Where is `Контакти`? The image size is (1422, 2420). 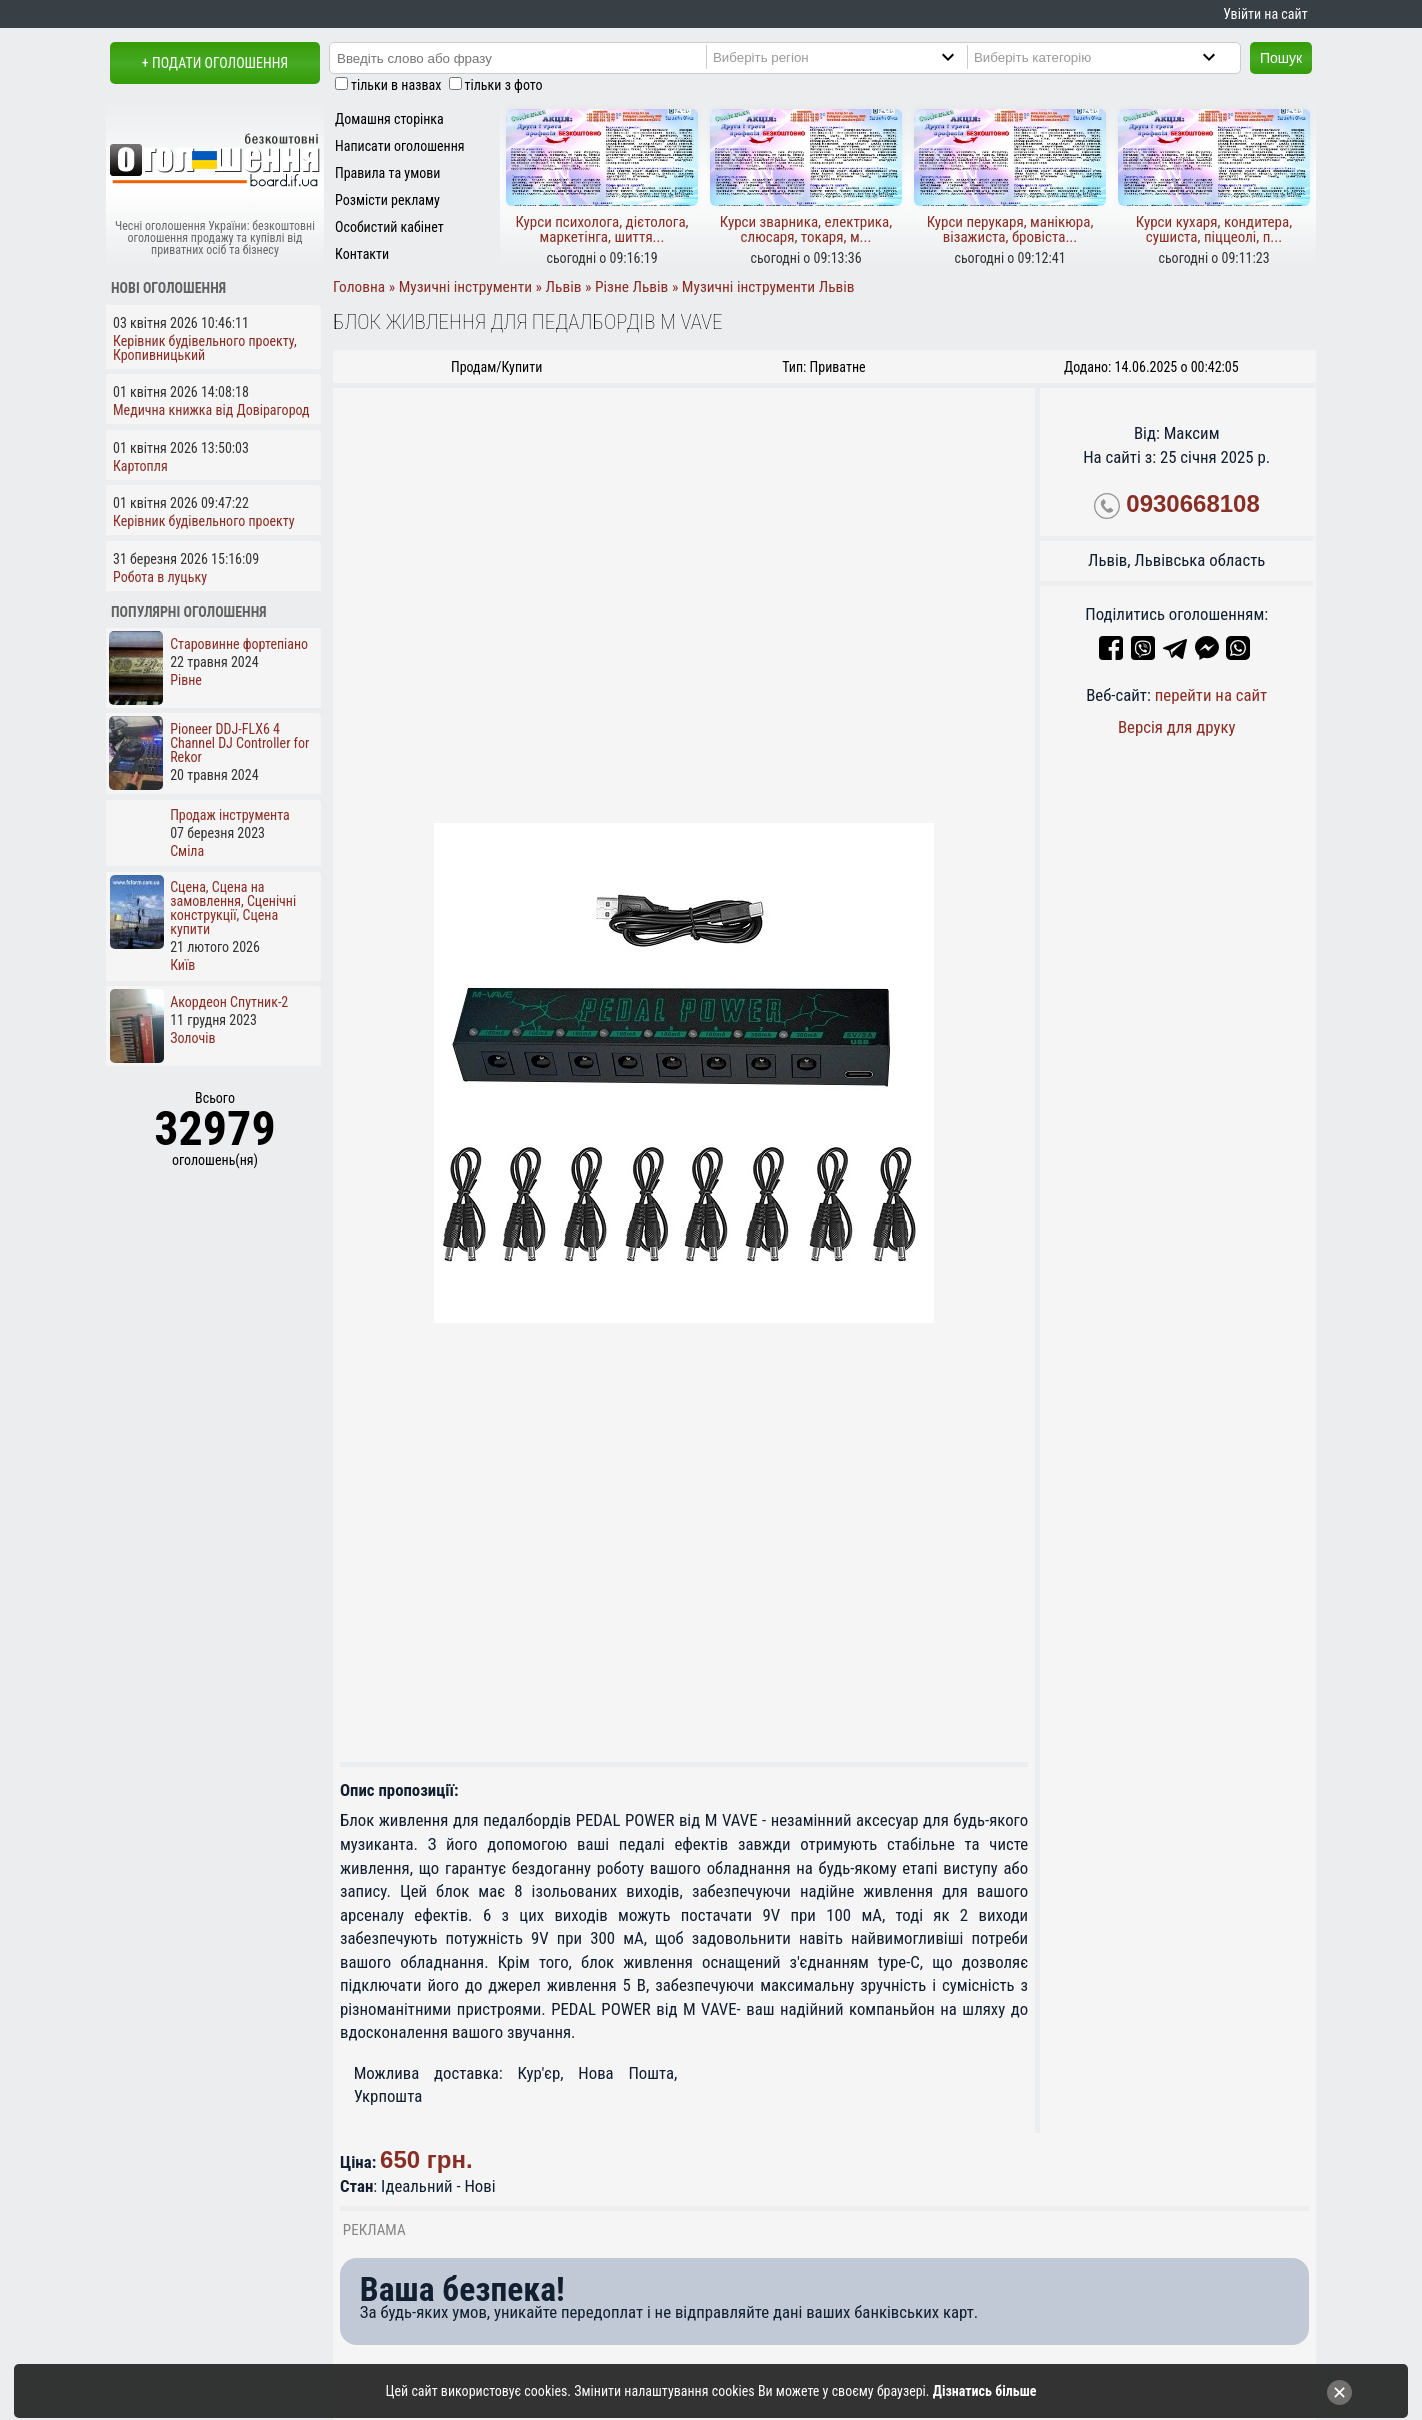
Контакти is located at coordinates (362, 254).